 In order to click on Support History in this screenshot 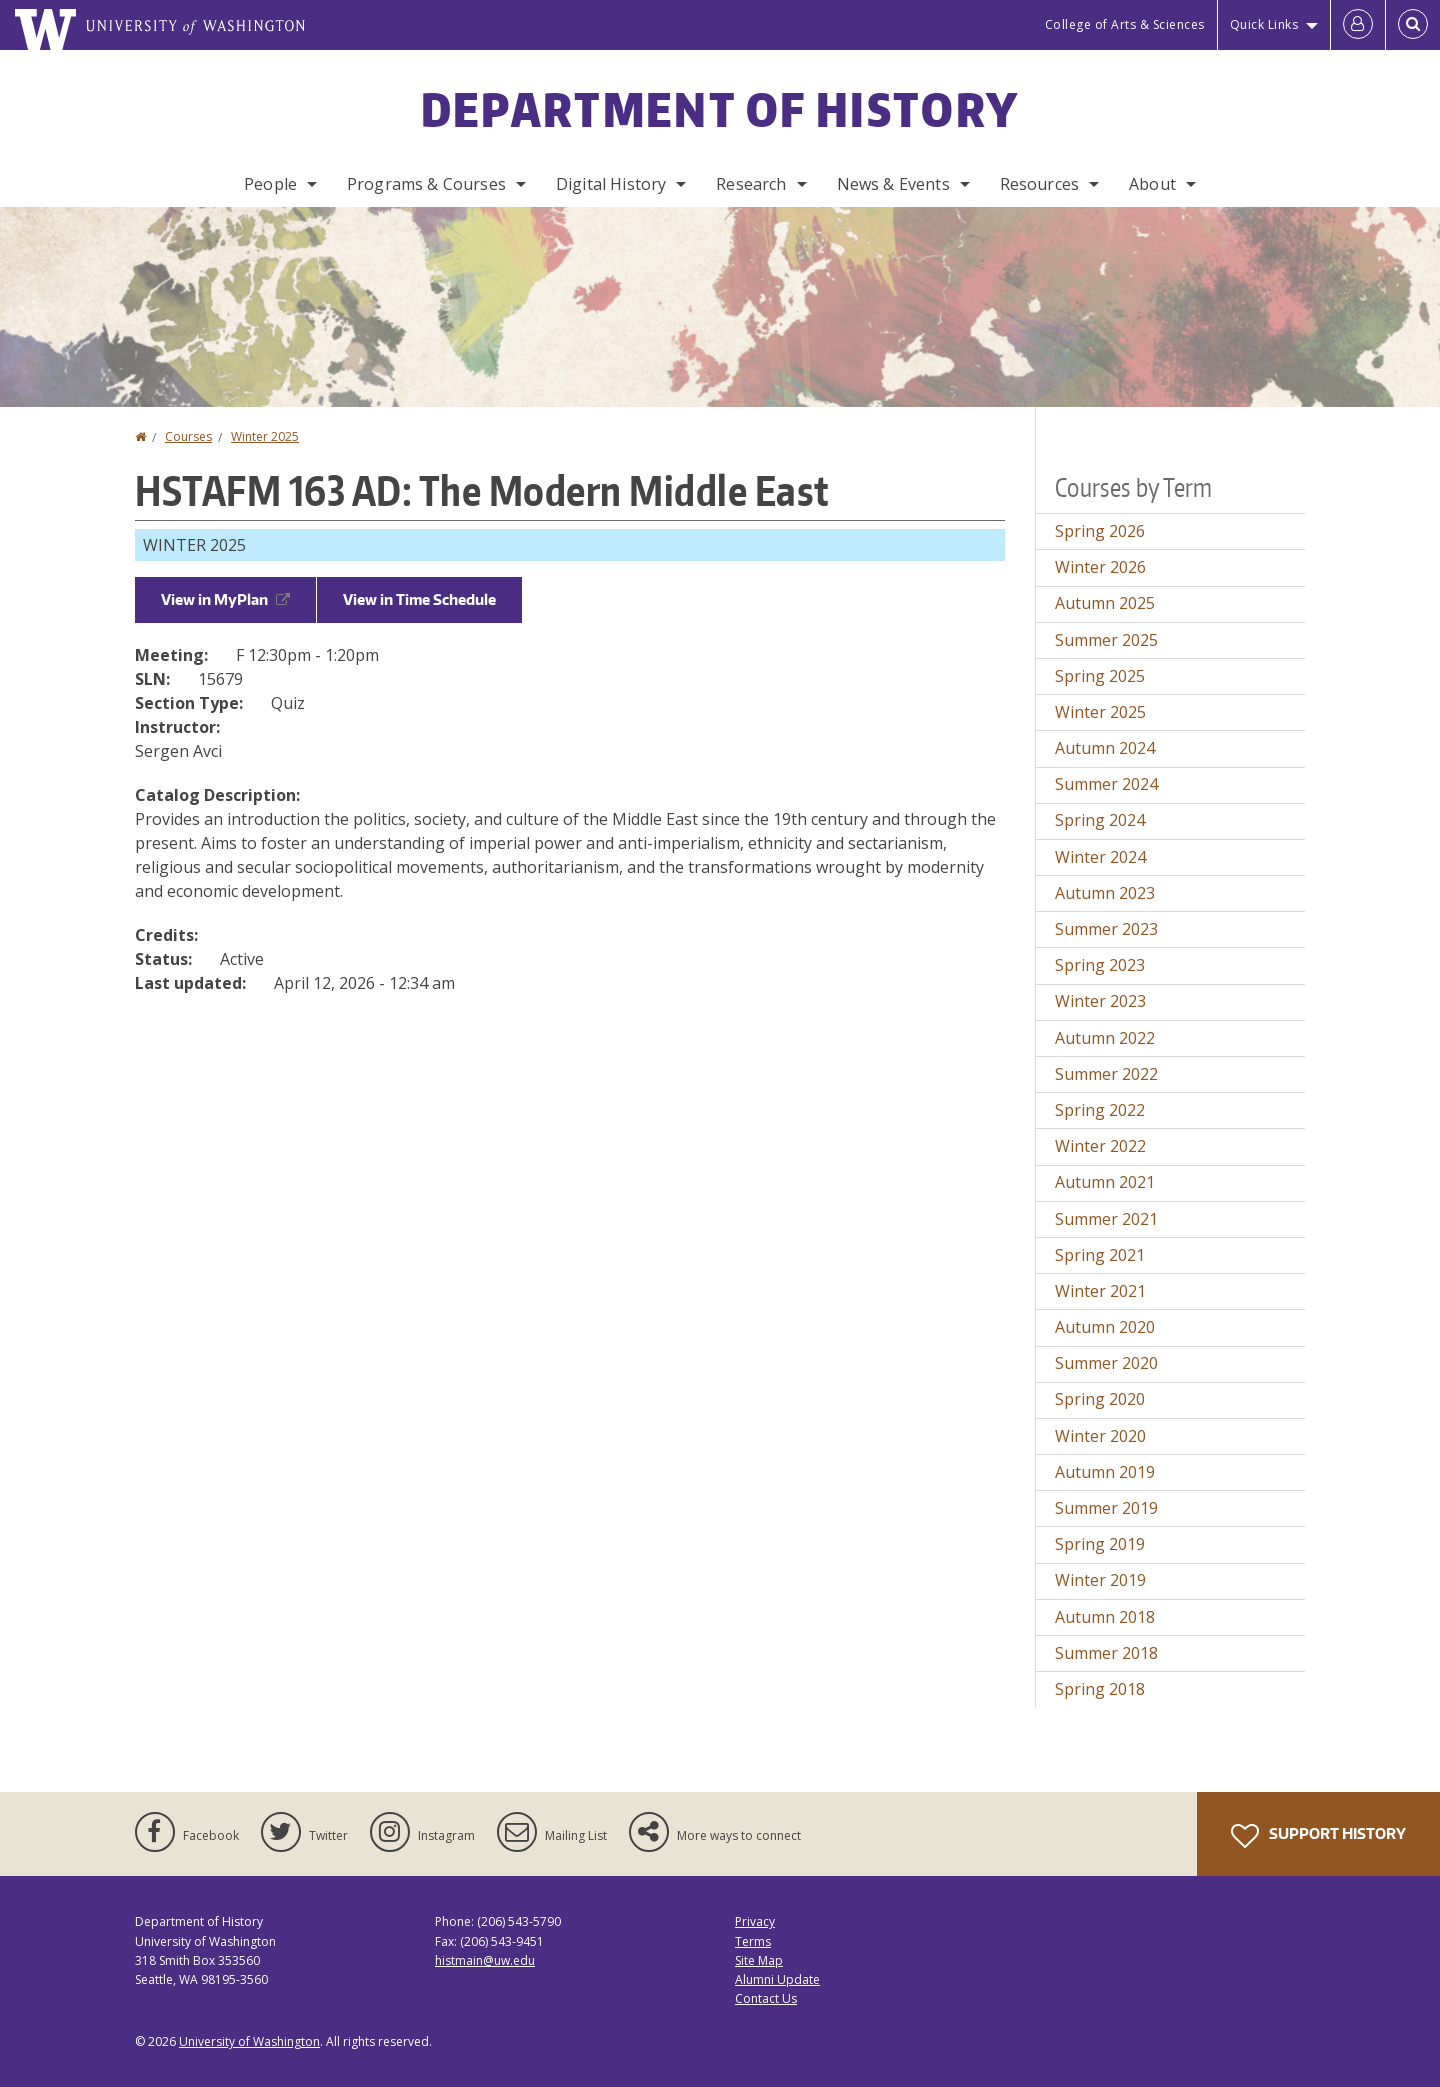, I will do `click(1318, 1836)`.